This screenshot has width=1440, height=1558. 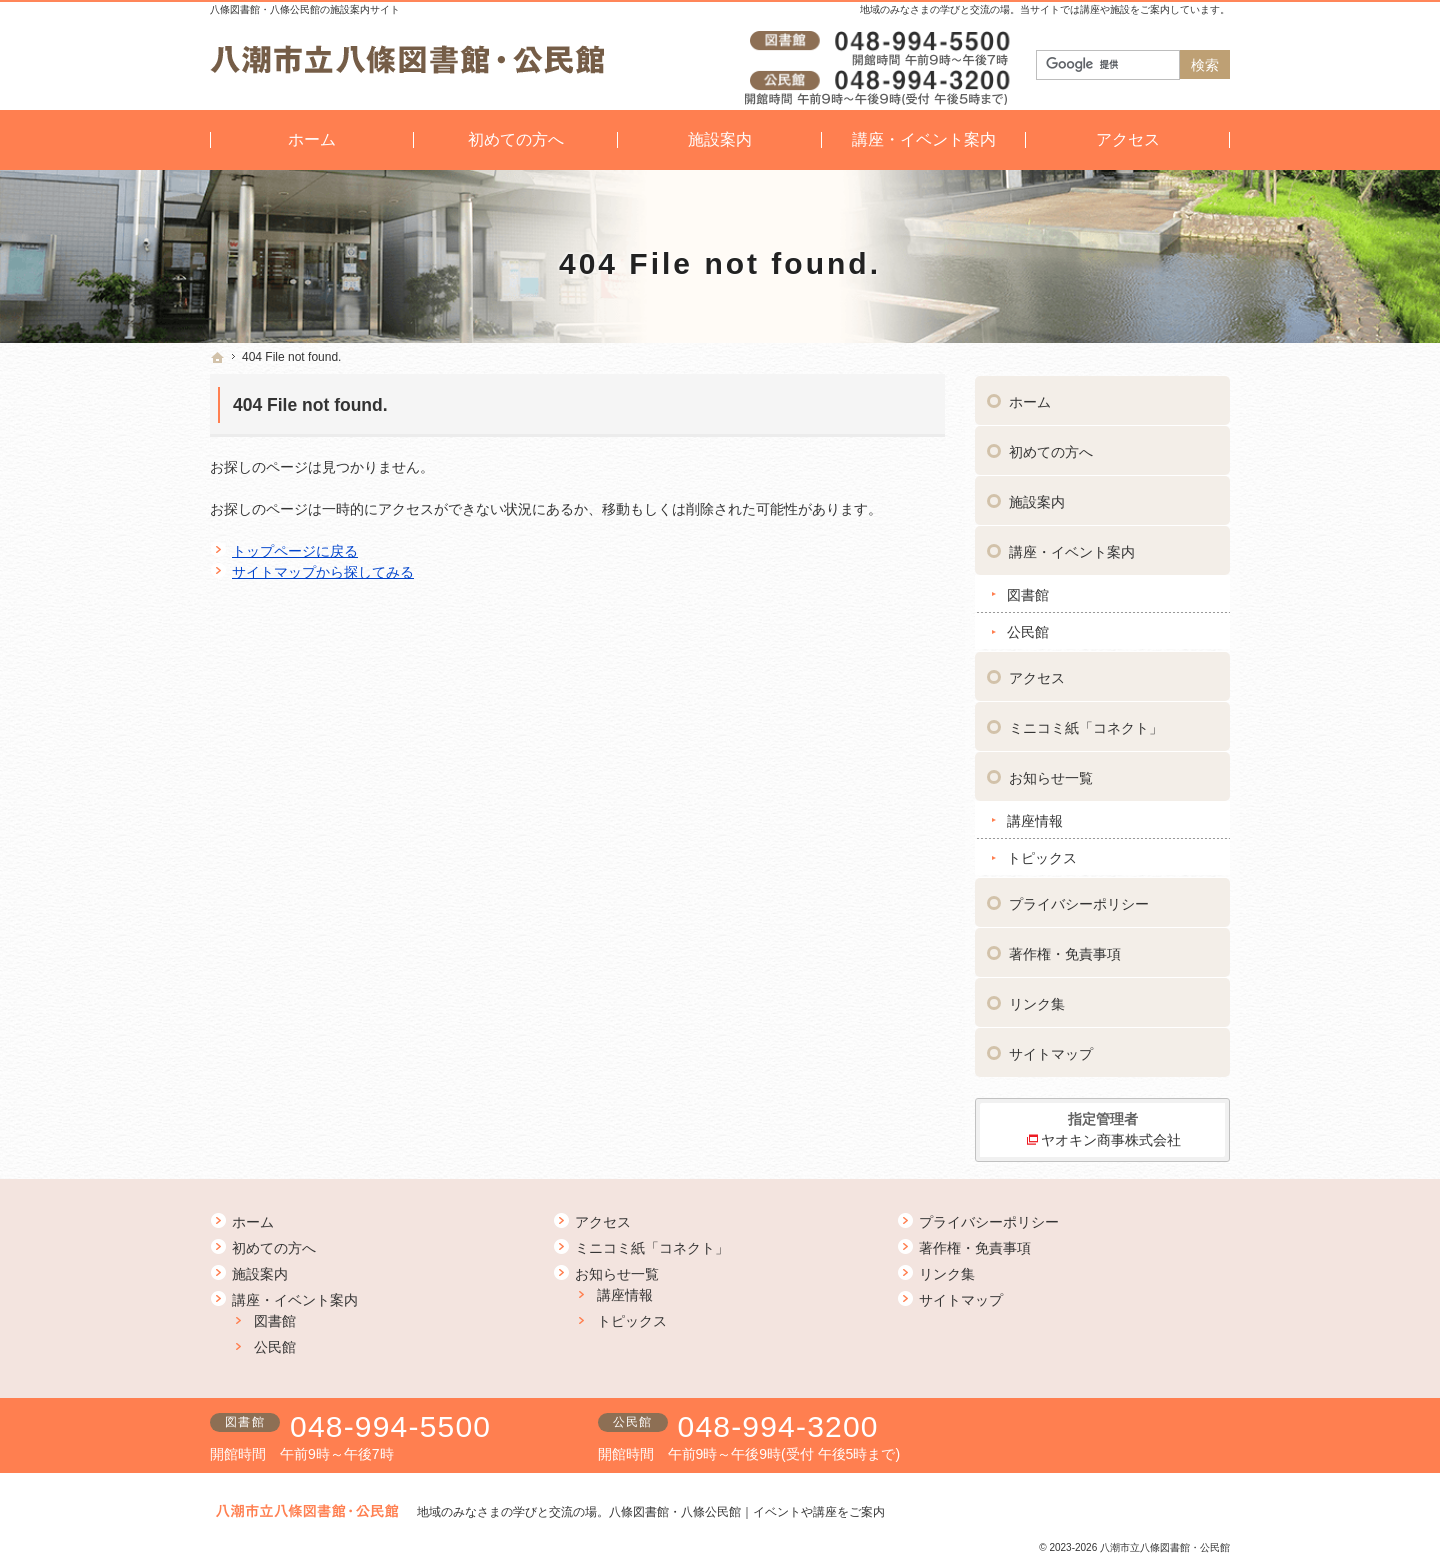 What do you see at coordinates (1028, 629) in the screenshot?
I see `公民館` at bounding box center [1028, 629].